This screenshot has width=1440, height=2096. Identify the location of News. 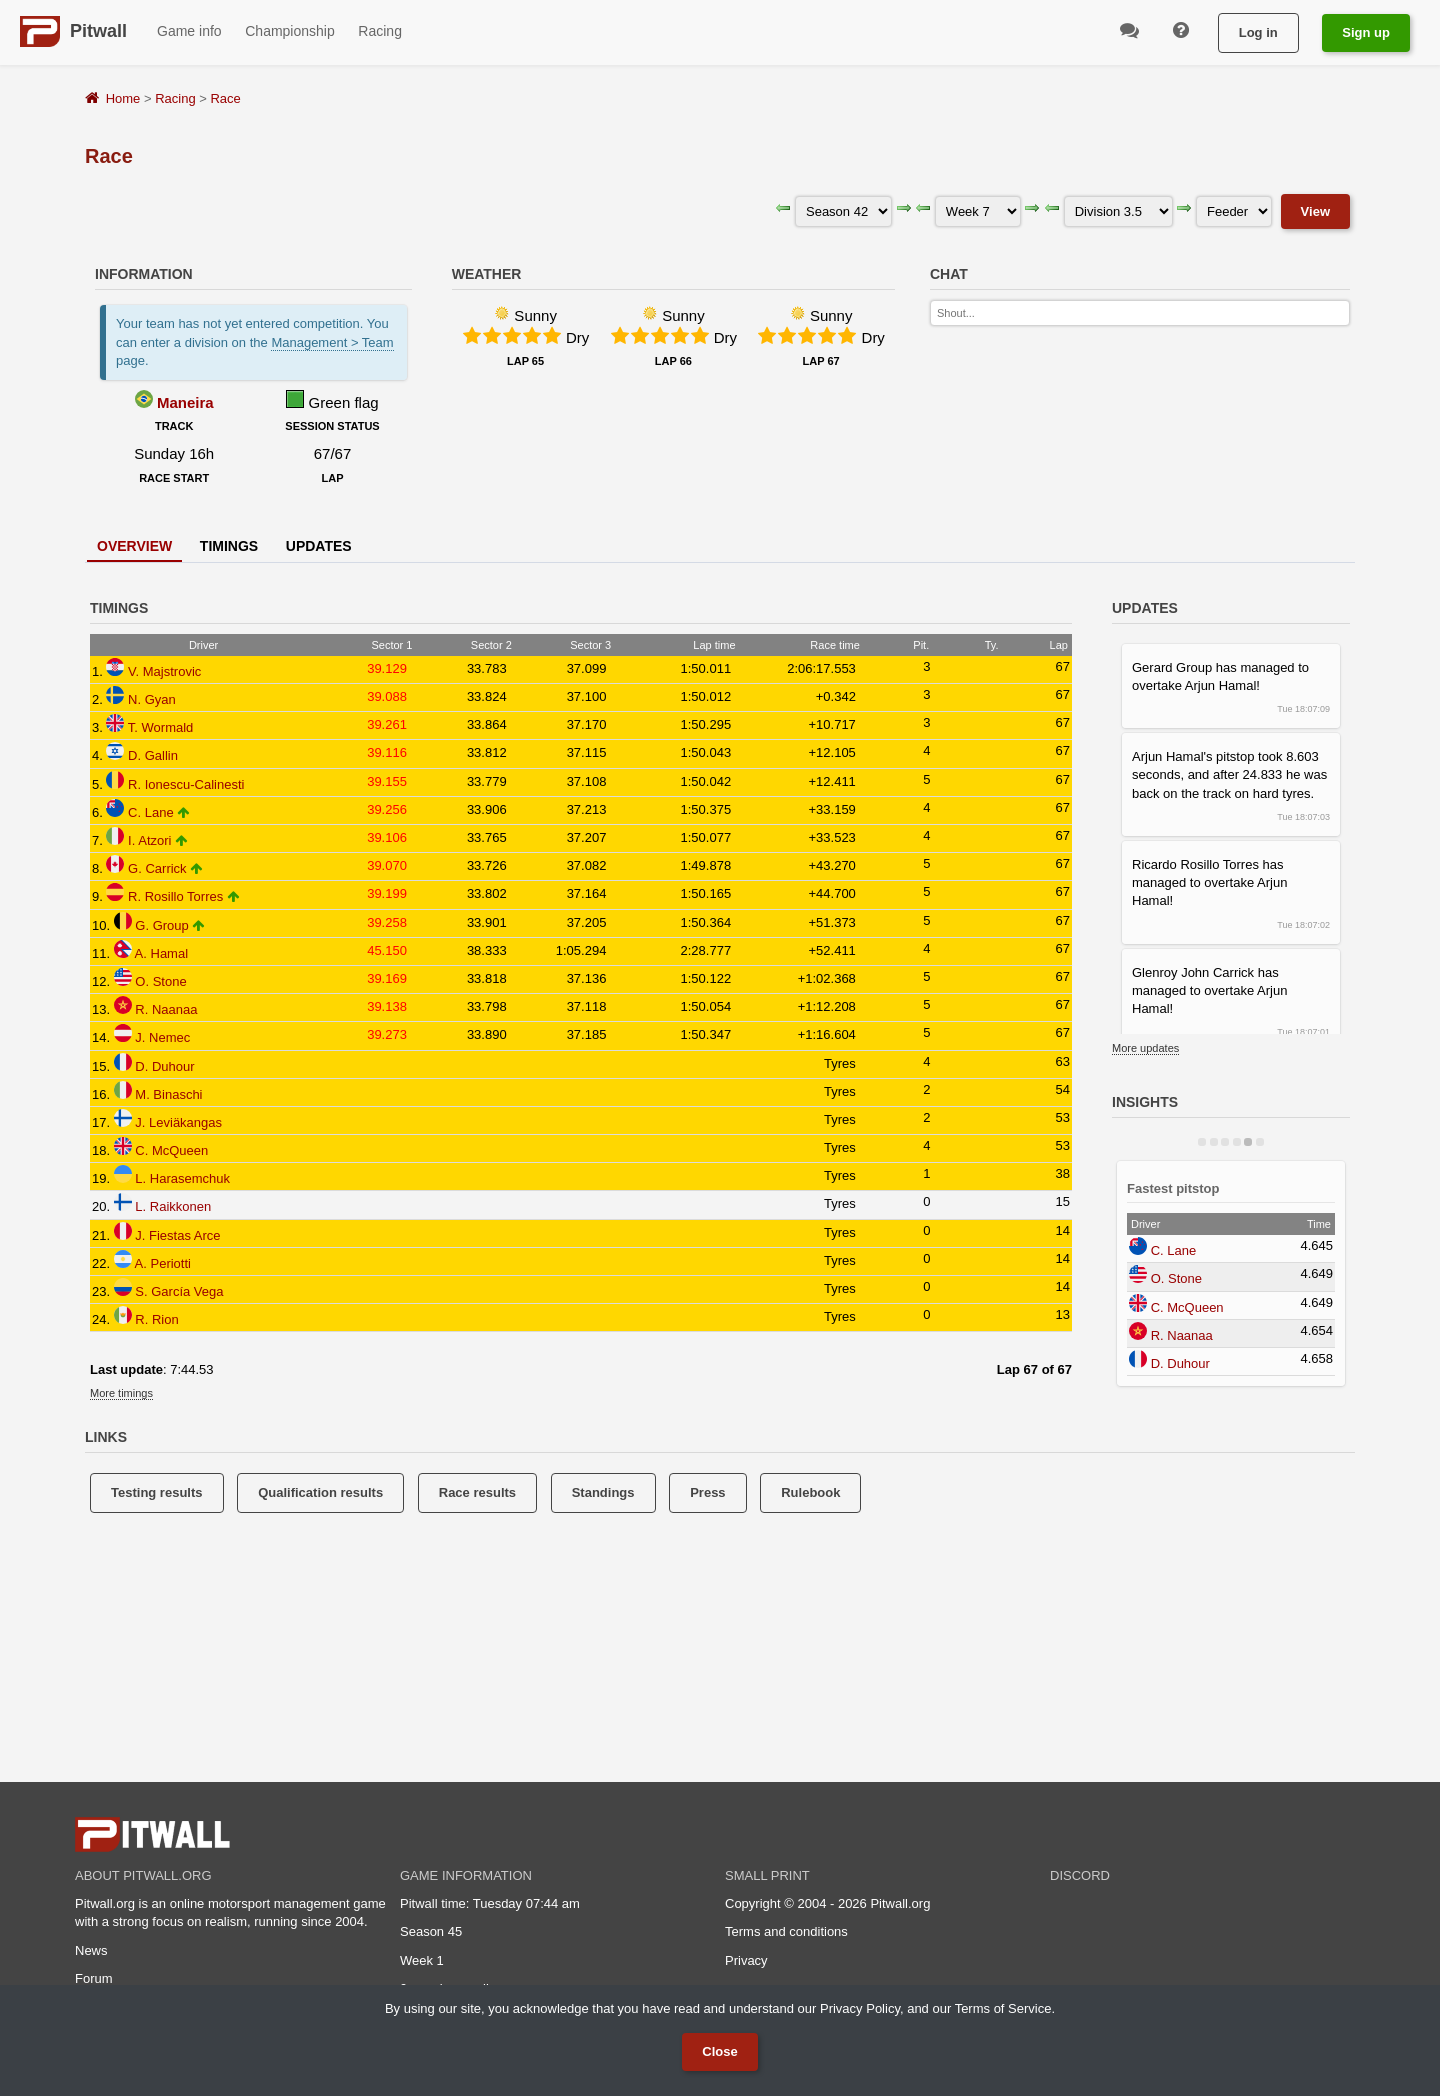
(91, 1950).